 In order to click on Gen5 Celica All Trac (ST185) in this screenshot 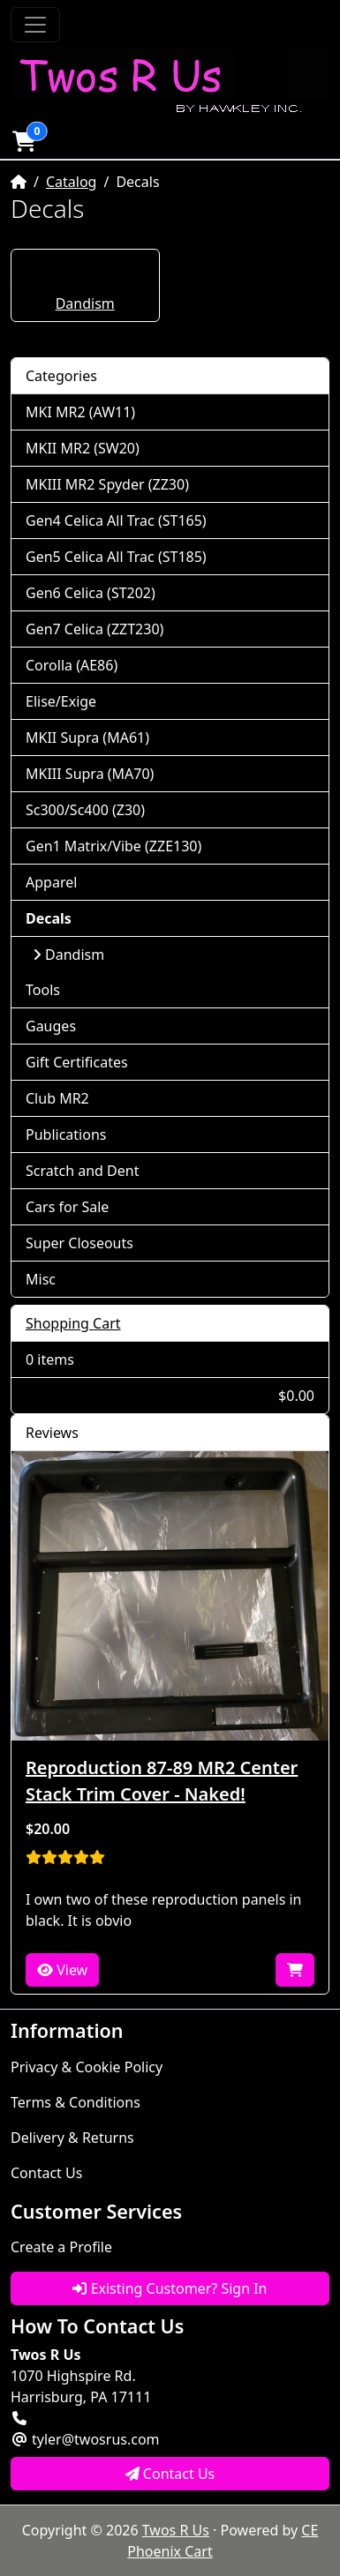, I will do `click(116, 556)`.